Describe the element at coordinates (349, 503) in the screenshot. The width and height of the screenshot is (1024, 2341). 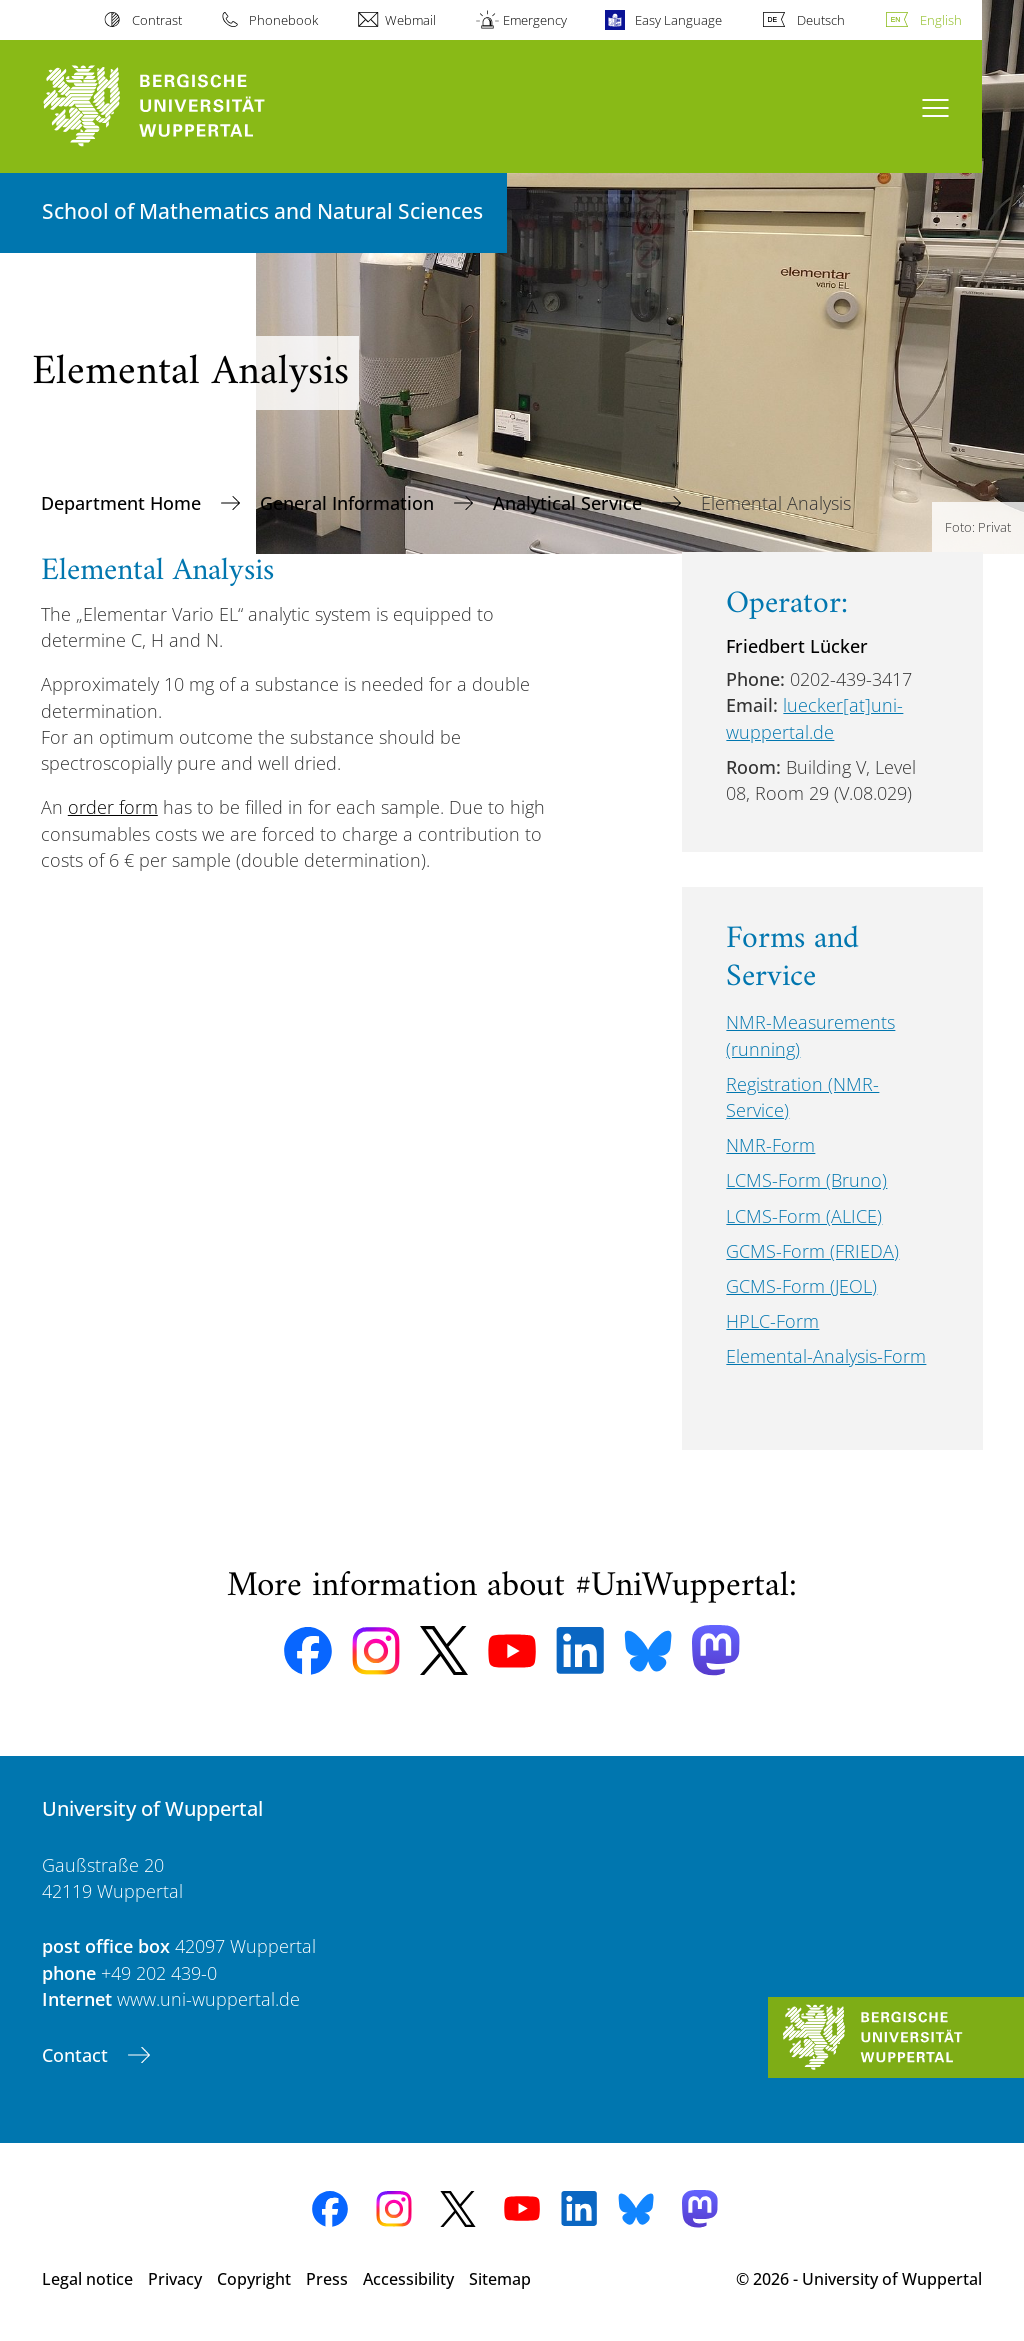
I see `General Information` at that location.